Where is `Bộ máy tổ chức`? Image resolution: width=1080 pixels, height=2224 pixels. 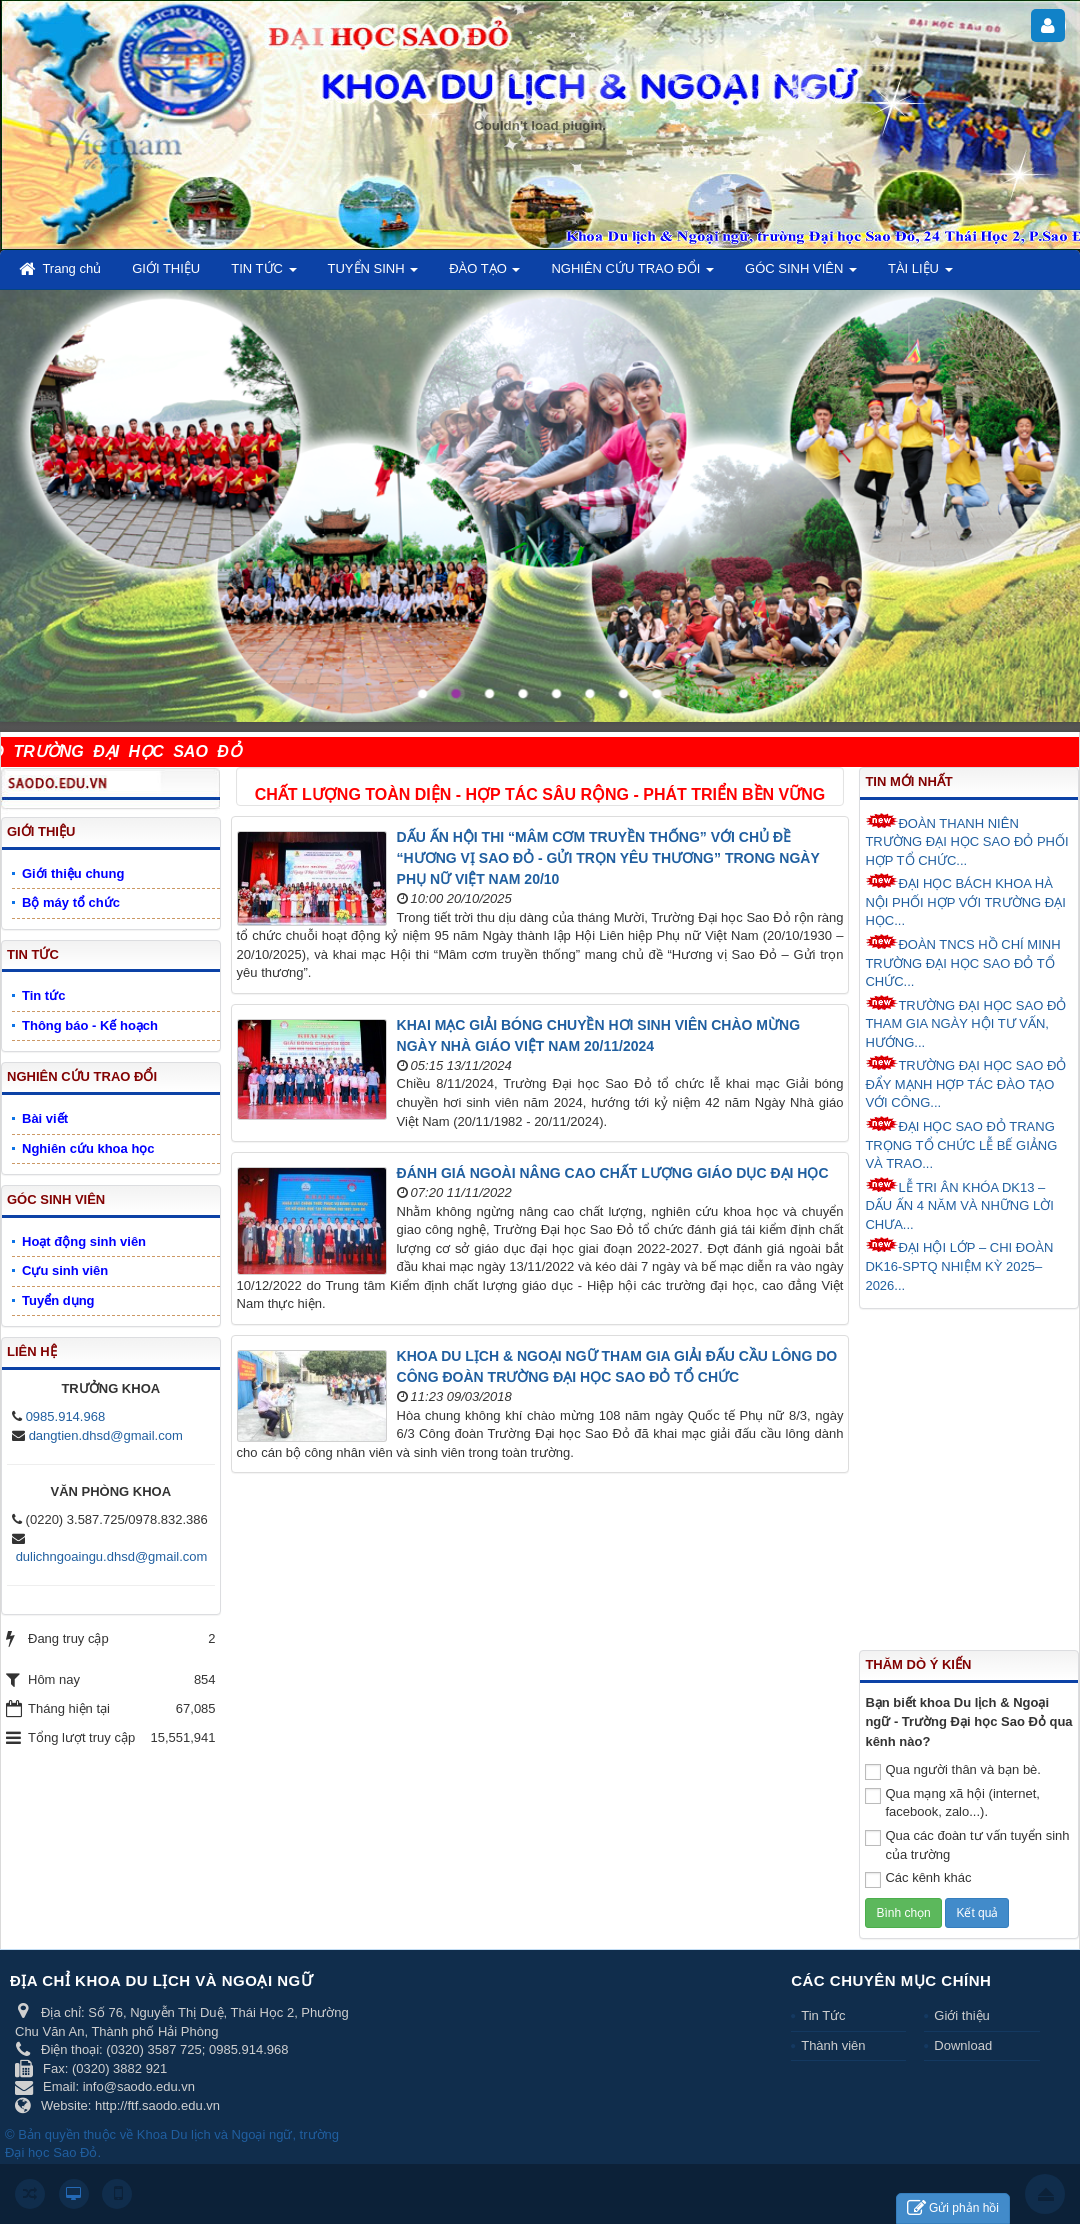 Bộ máy tổ chức is located at coordinates (71, 902).